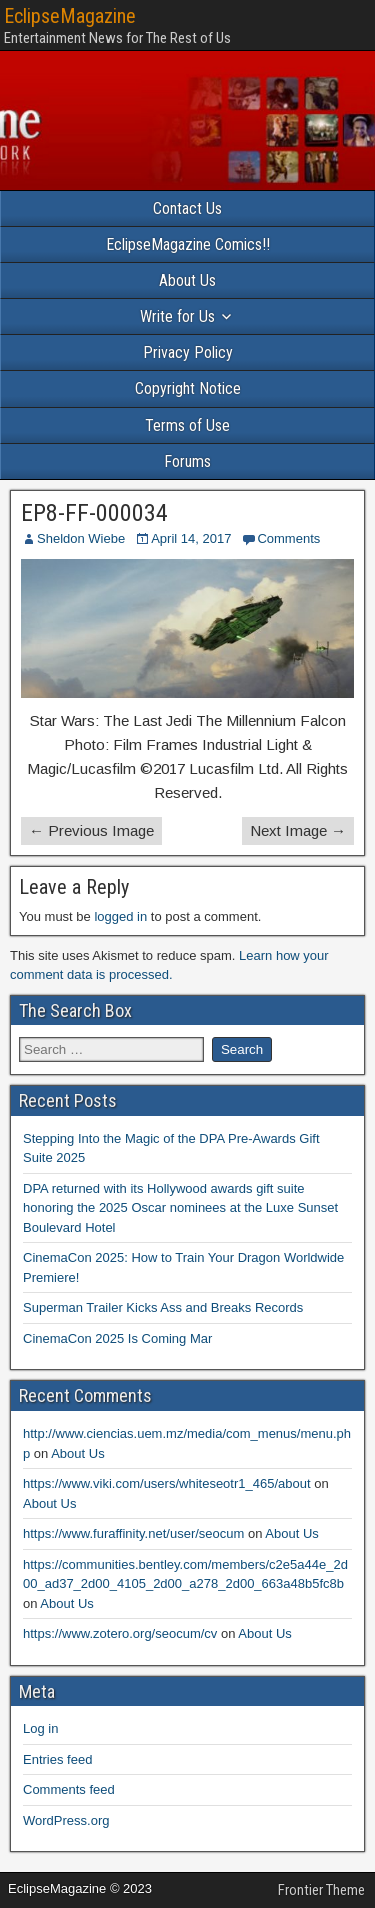 This screenshot has height=1908, width=375. What do you see at coordinates (40, 1728) in the screenshot?
I see `Log in` at bounding box center [40, 1728].